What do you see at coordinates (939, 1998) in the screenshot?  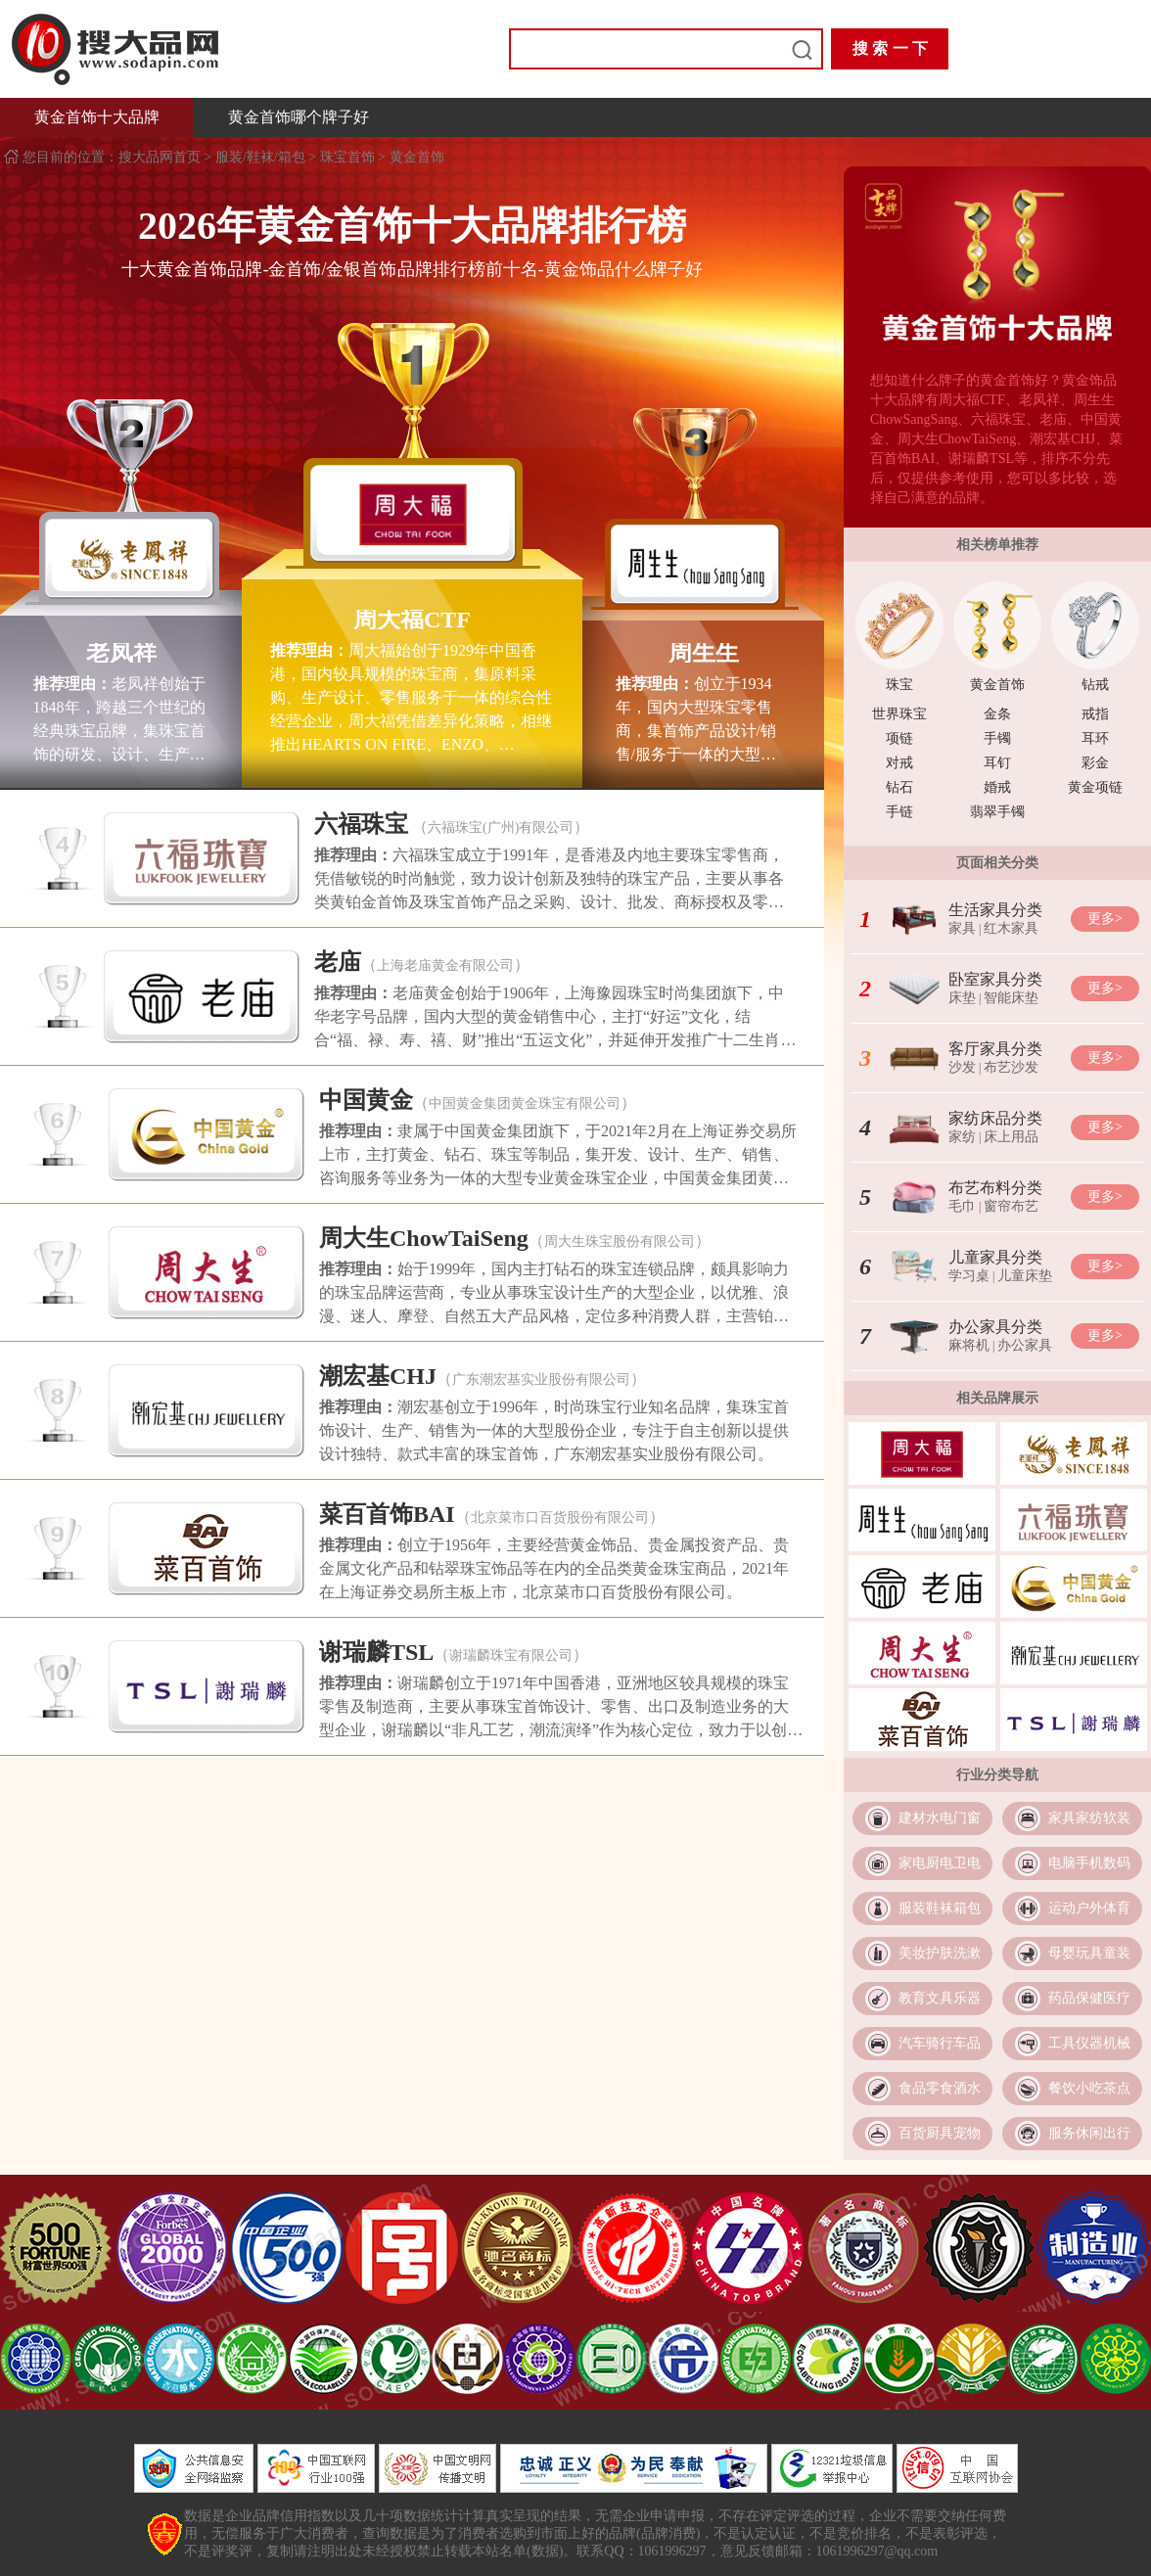 I see `教育文具乐器` at bounding box center [939, 1998].